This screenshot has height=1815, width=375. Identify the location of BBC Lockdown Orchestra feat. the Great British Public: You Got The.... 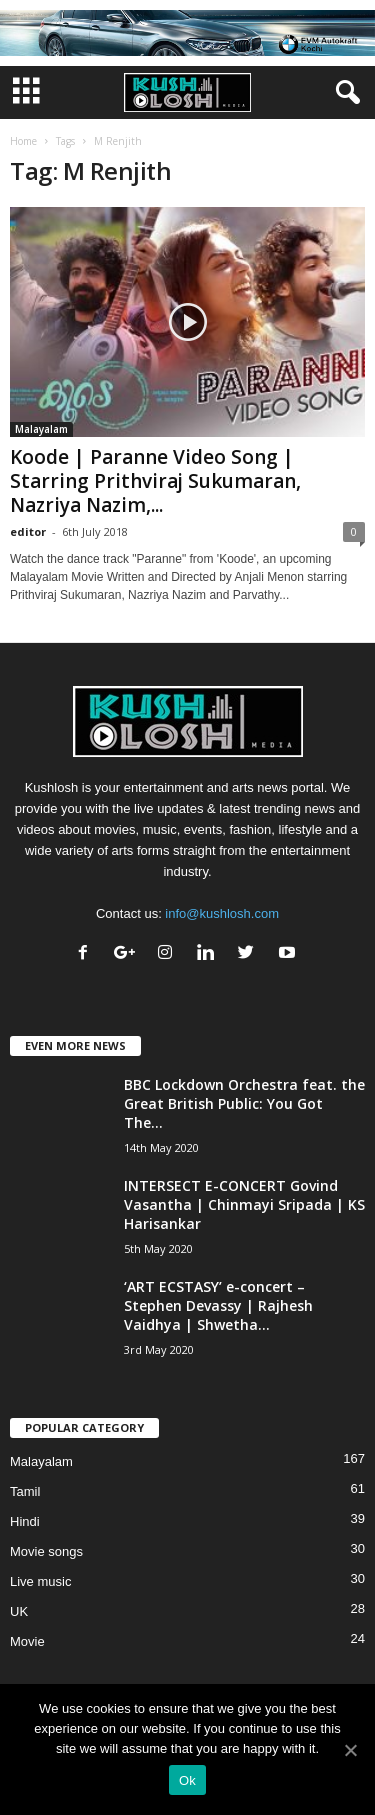
(244, 1103).